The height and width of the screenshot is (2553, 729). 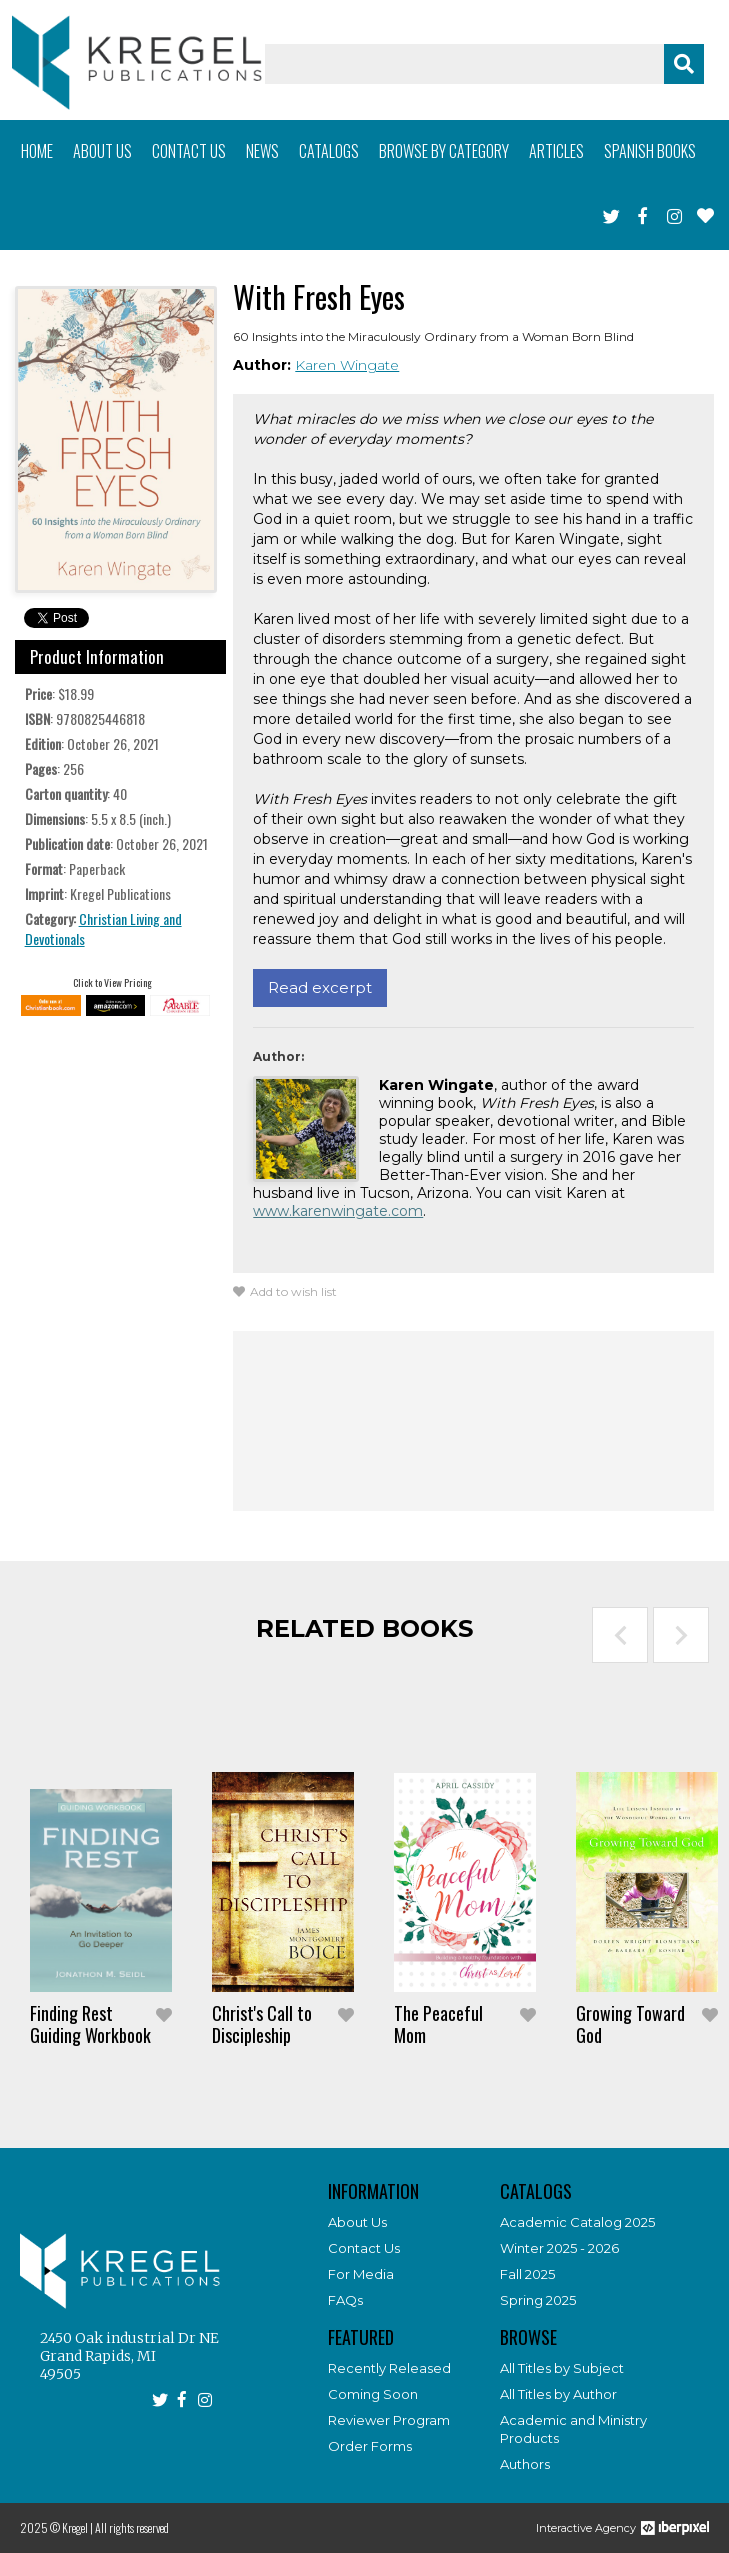 What do you see at coordinates (364, 2248) in the screenshot?
I see `Contact Us` at bounding box center [364, 2248].